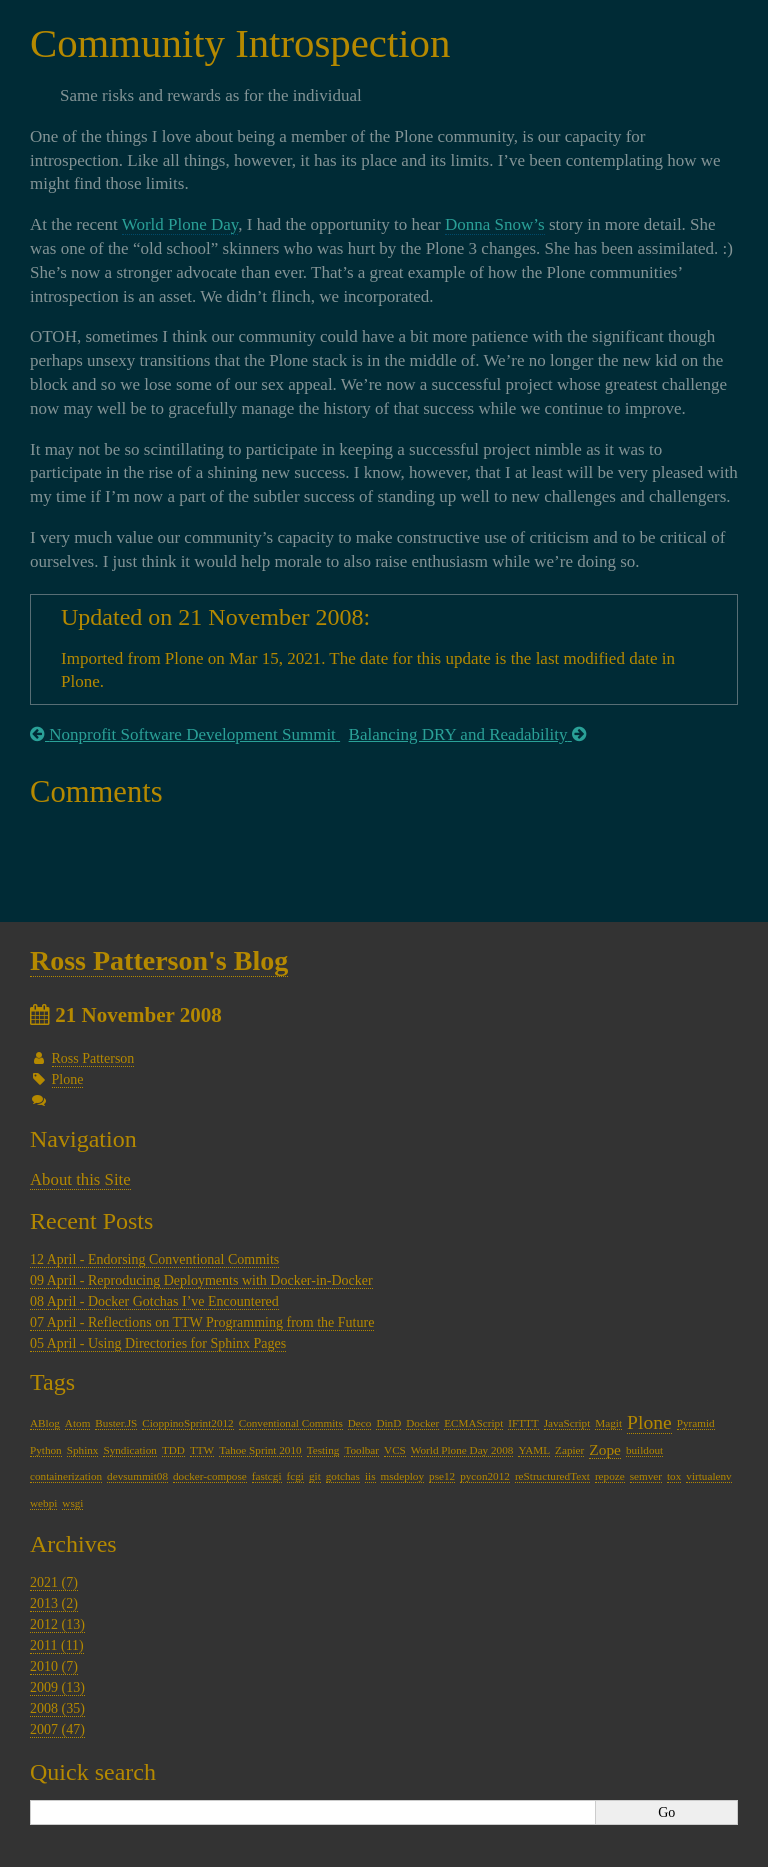 The width and height of the screenshot is (768, 1867). Describe the element at coordinates (137, 1476) in the screenshot. I see `devsummit08` at that location.